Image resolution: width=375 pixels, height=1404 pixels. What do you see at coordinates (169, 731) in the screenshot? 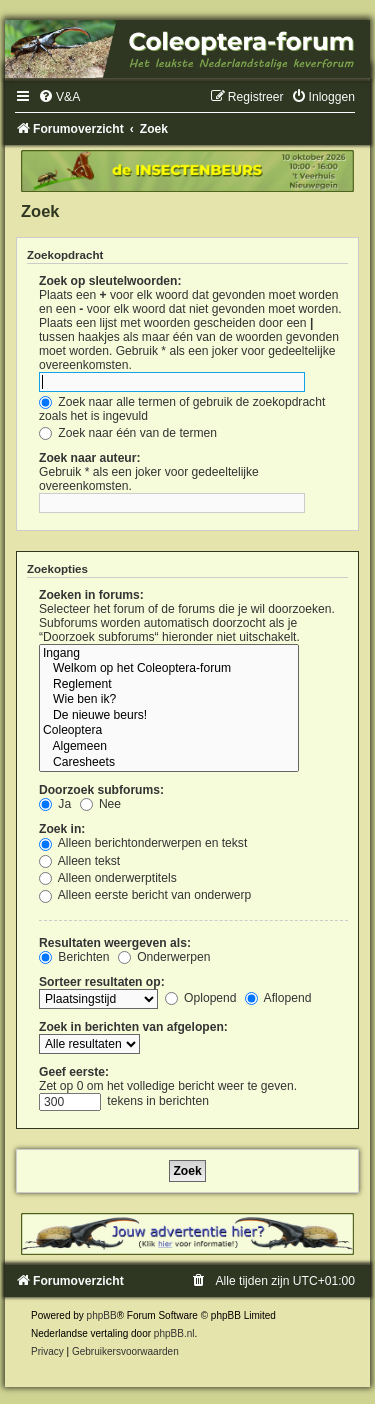
I see `Coleoptera` at bounding box center [169, 731].